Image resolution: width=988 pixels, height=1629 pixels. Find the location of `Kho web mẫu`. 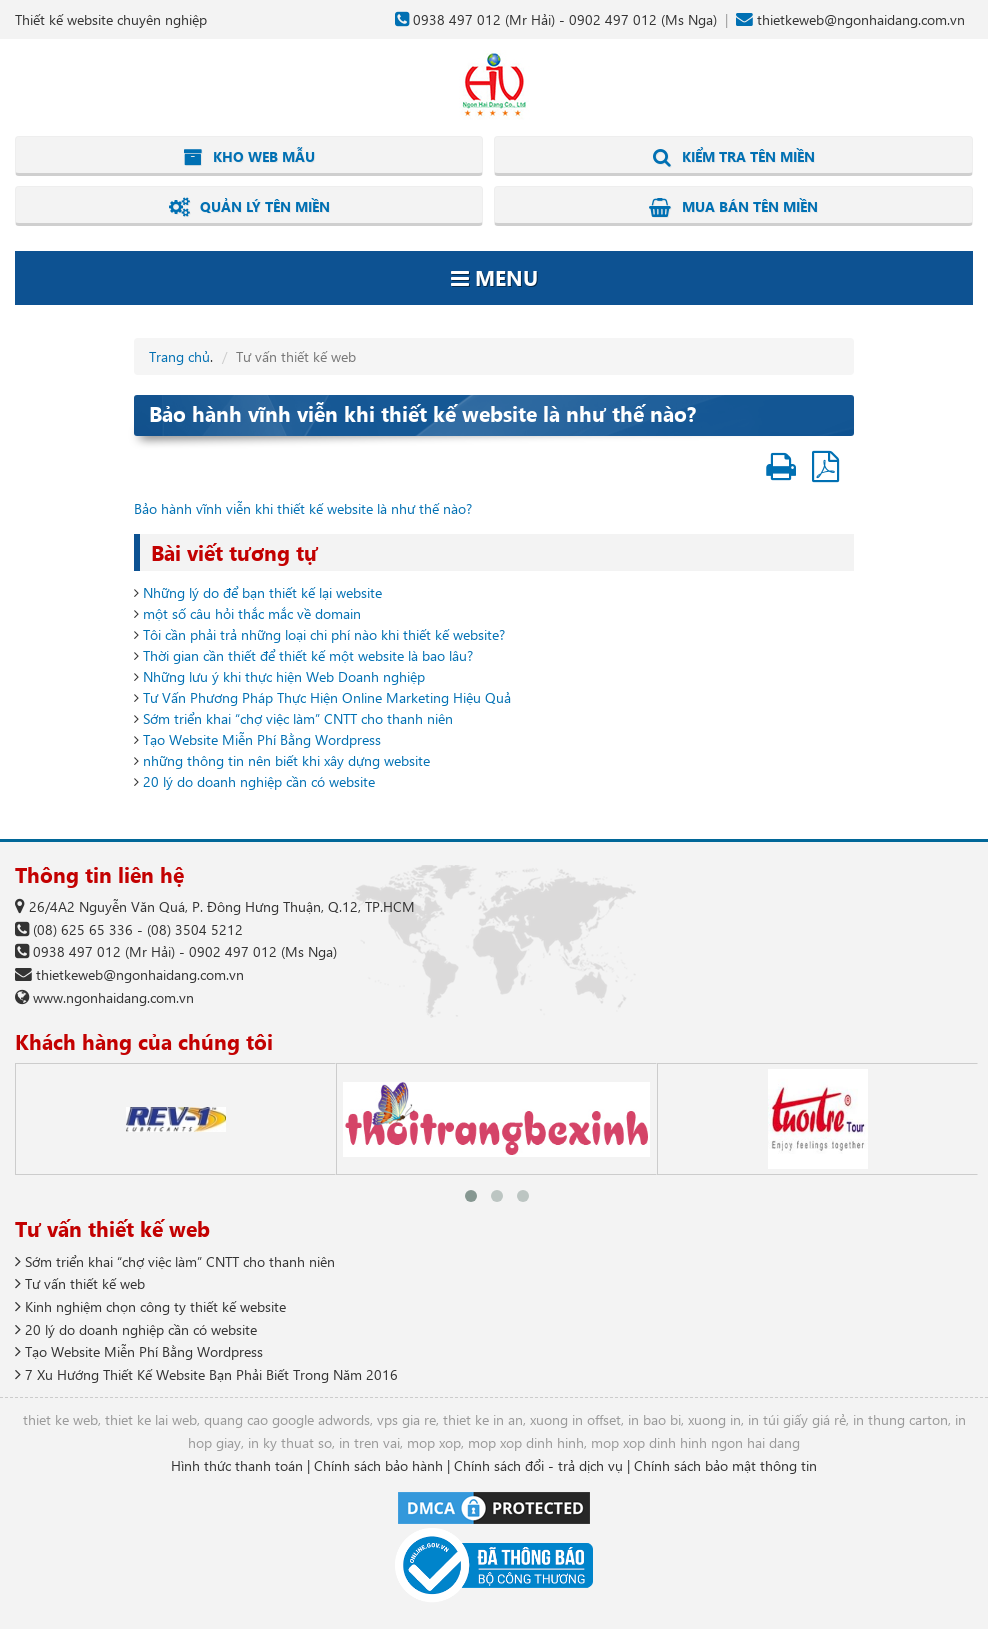

Kho web mẫu is located at coordinates (249, 157).